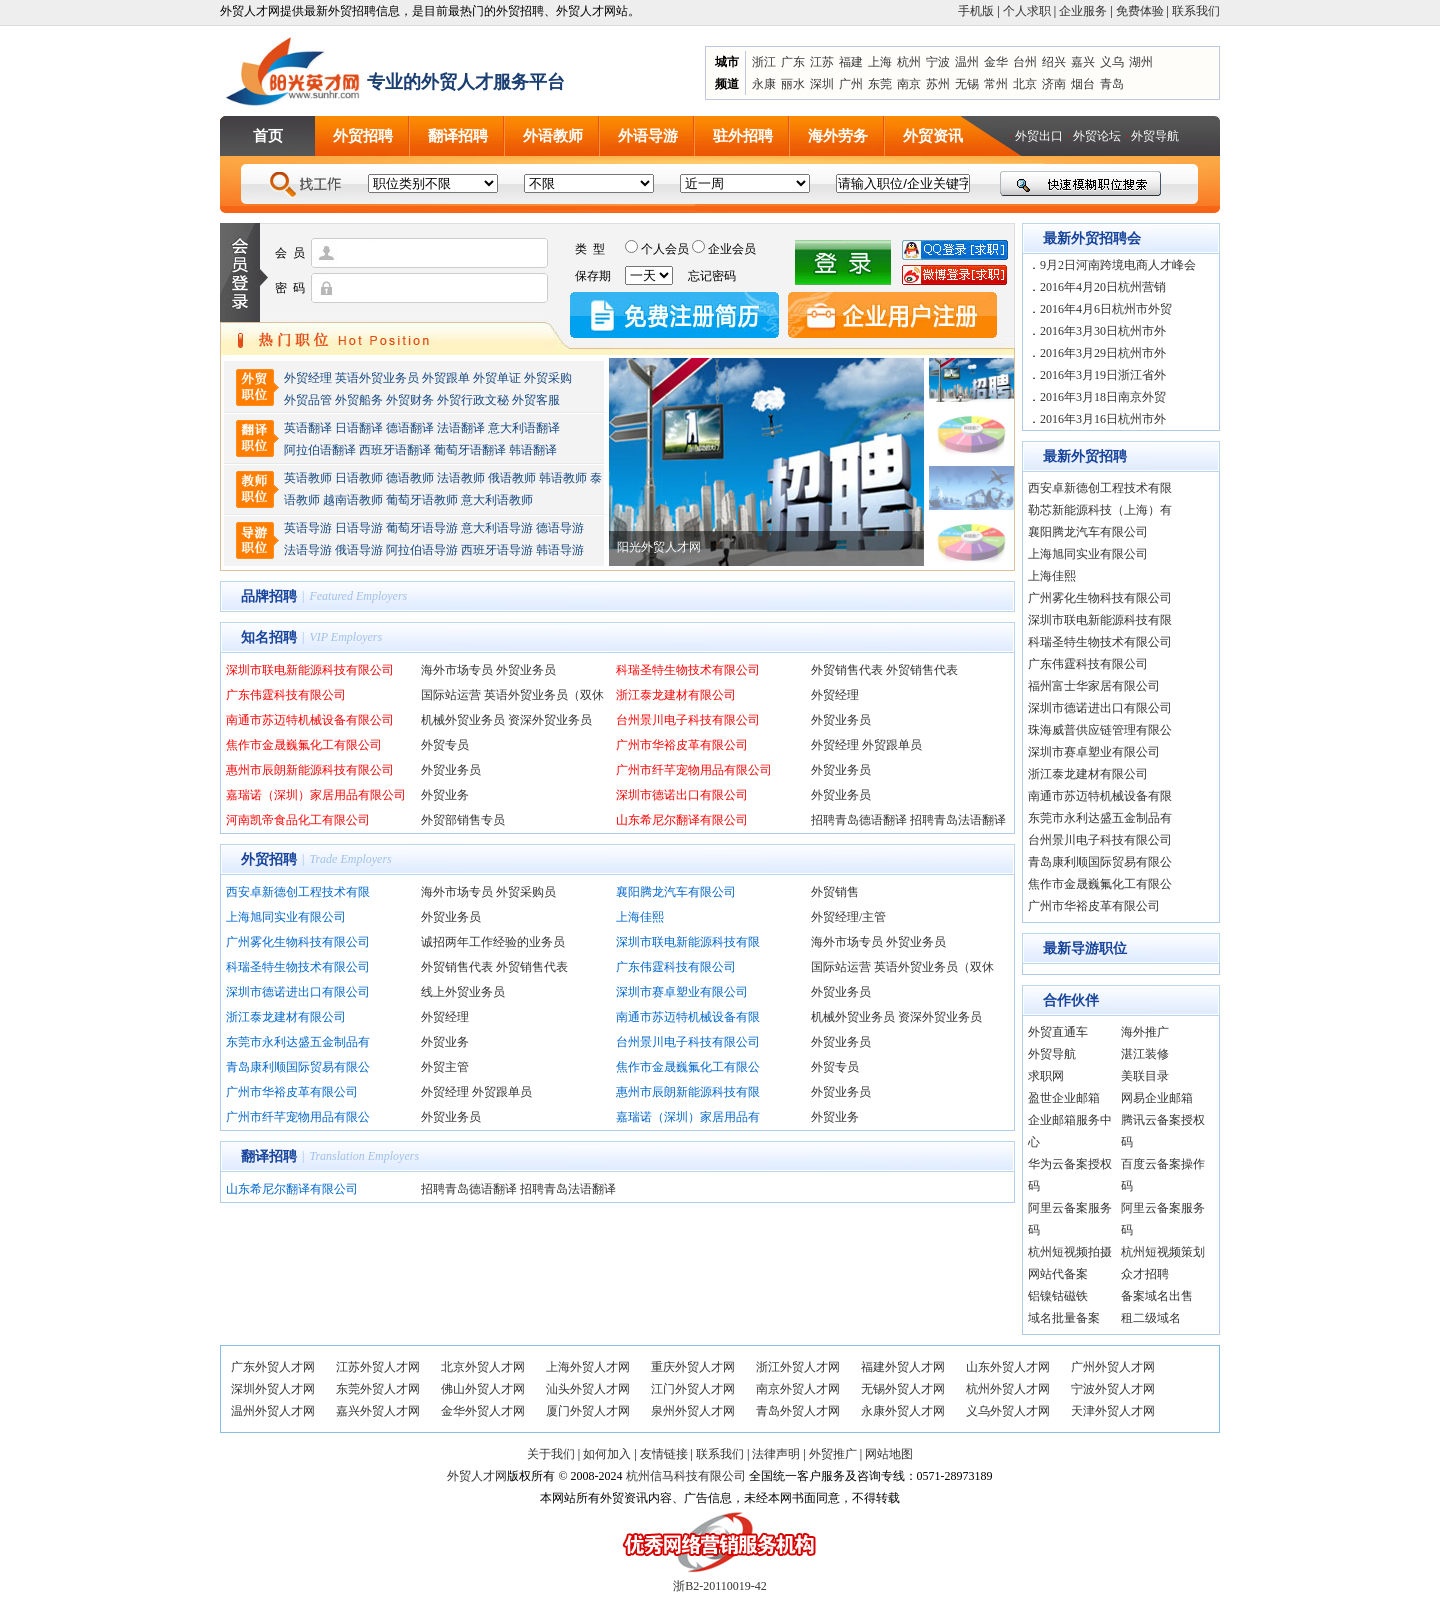 This screenshot has width=1440, height=1597. What do you see at coordinates (353, 500) in the screenshot?
I see `越南语教师` at bounding box center [353, 500].